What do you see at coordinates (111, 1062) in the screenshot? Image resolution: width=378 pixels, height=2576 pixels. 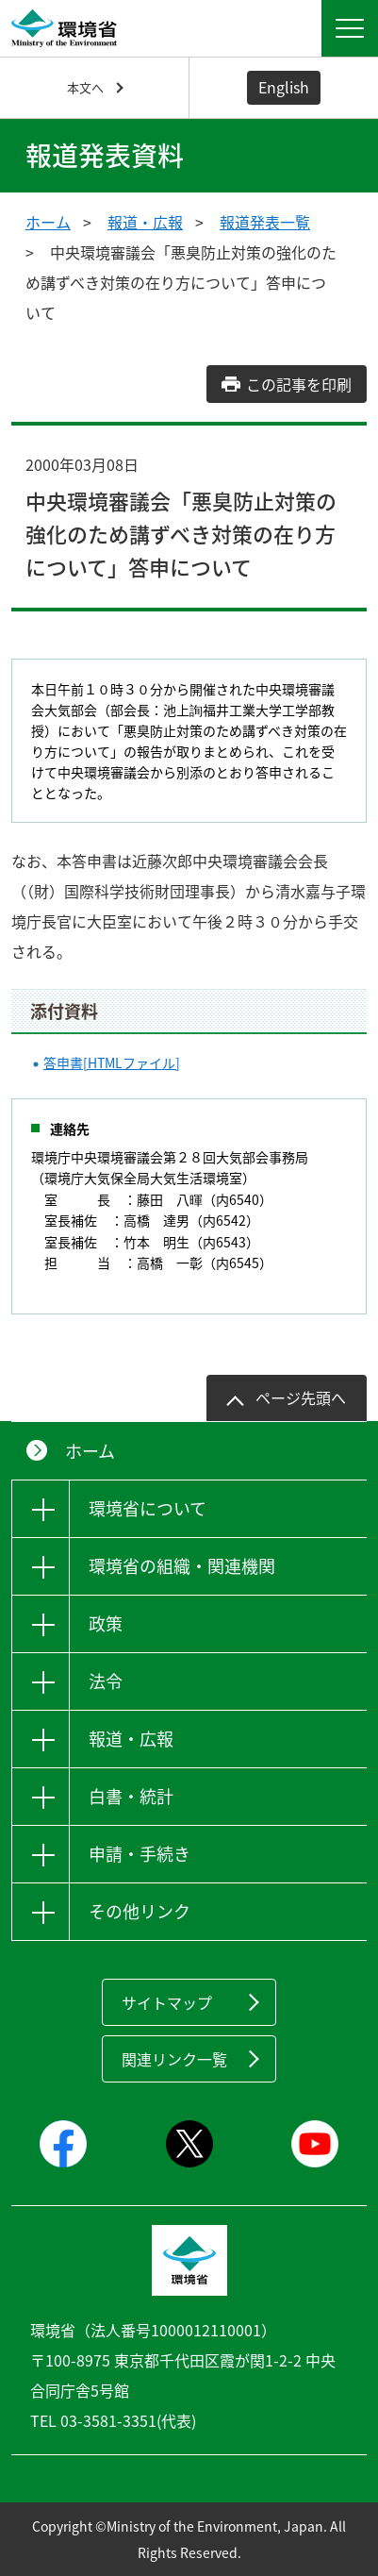 I see `答申書[HTMLファイル]` at bounding box center [111, 1062].